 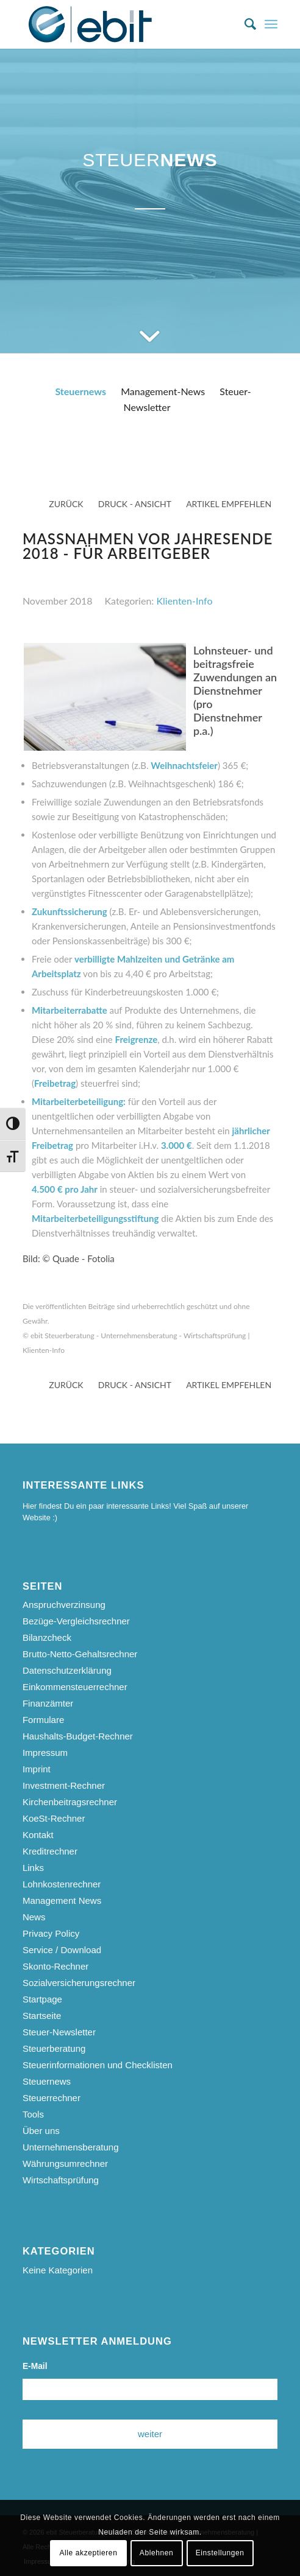 I want to click on Formulare, so click(x=43, y=1719).